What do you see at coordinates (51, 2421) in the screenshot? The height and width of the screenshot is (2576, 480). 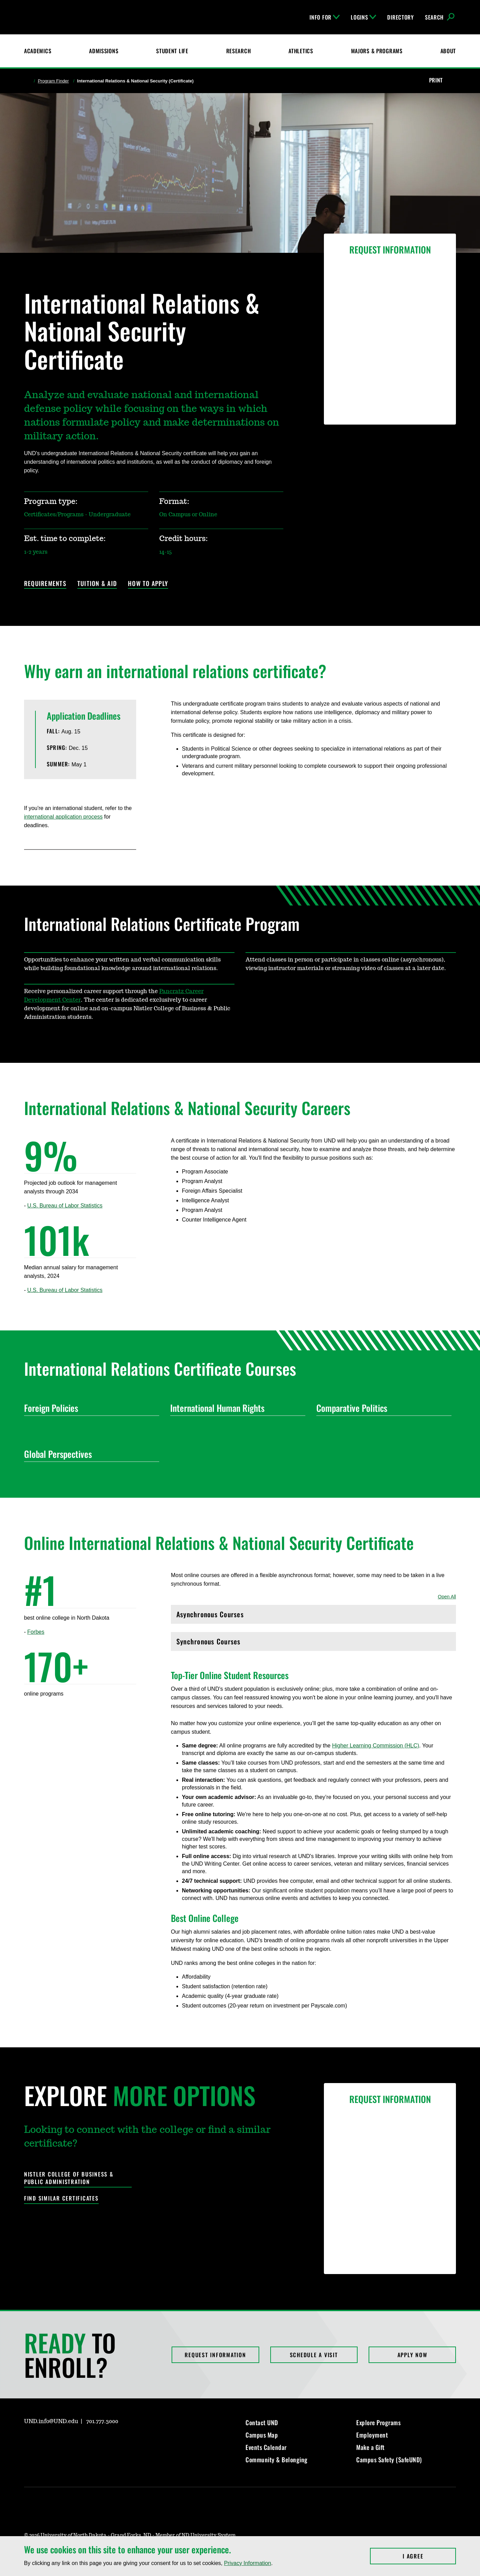 I see `UND.info@UND.edu` at bounding box center [51, 2421].